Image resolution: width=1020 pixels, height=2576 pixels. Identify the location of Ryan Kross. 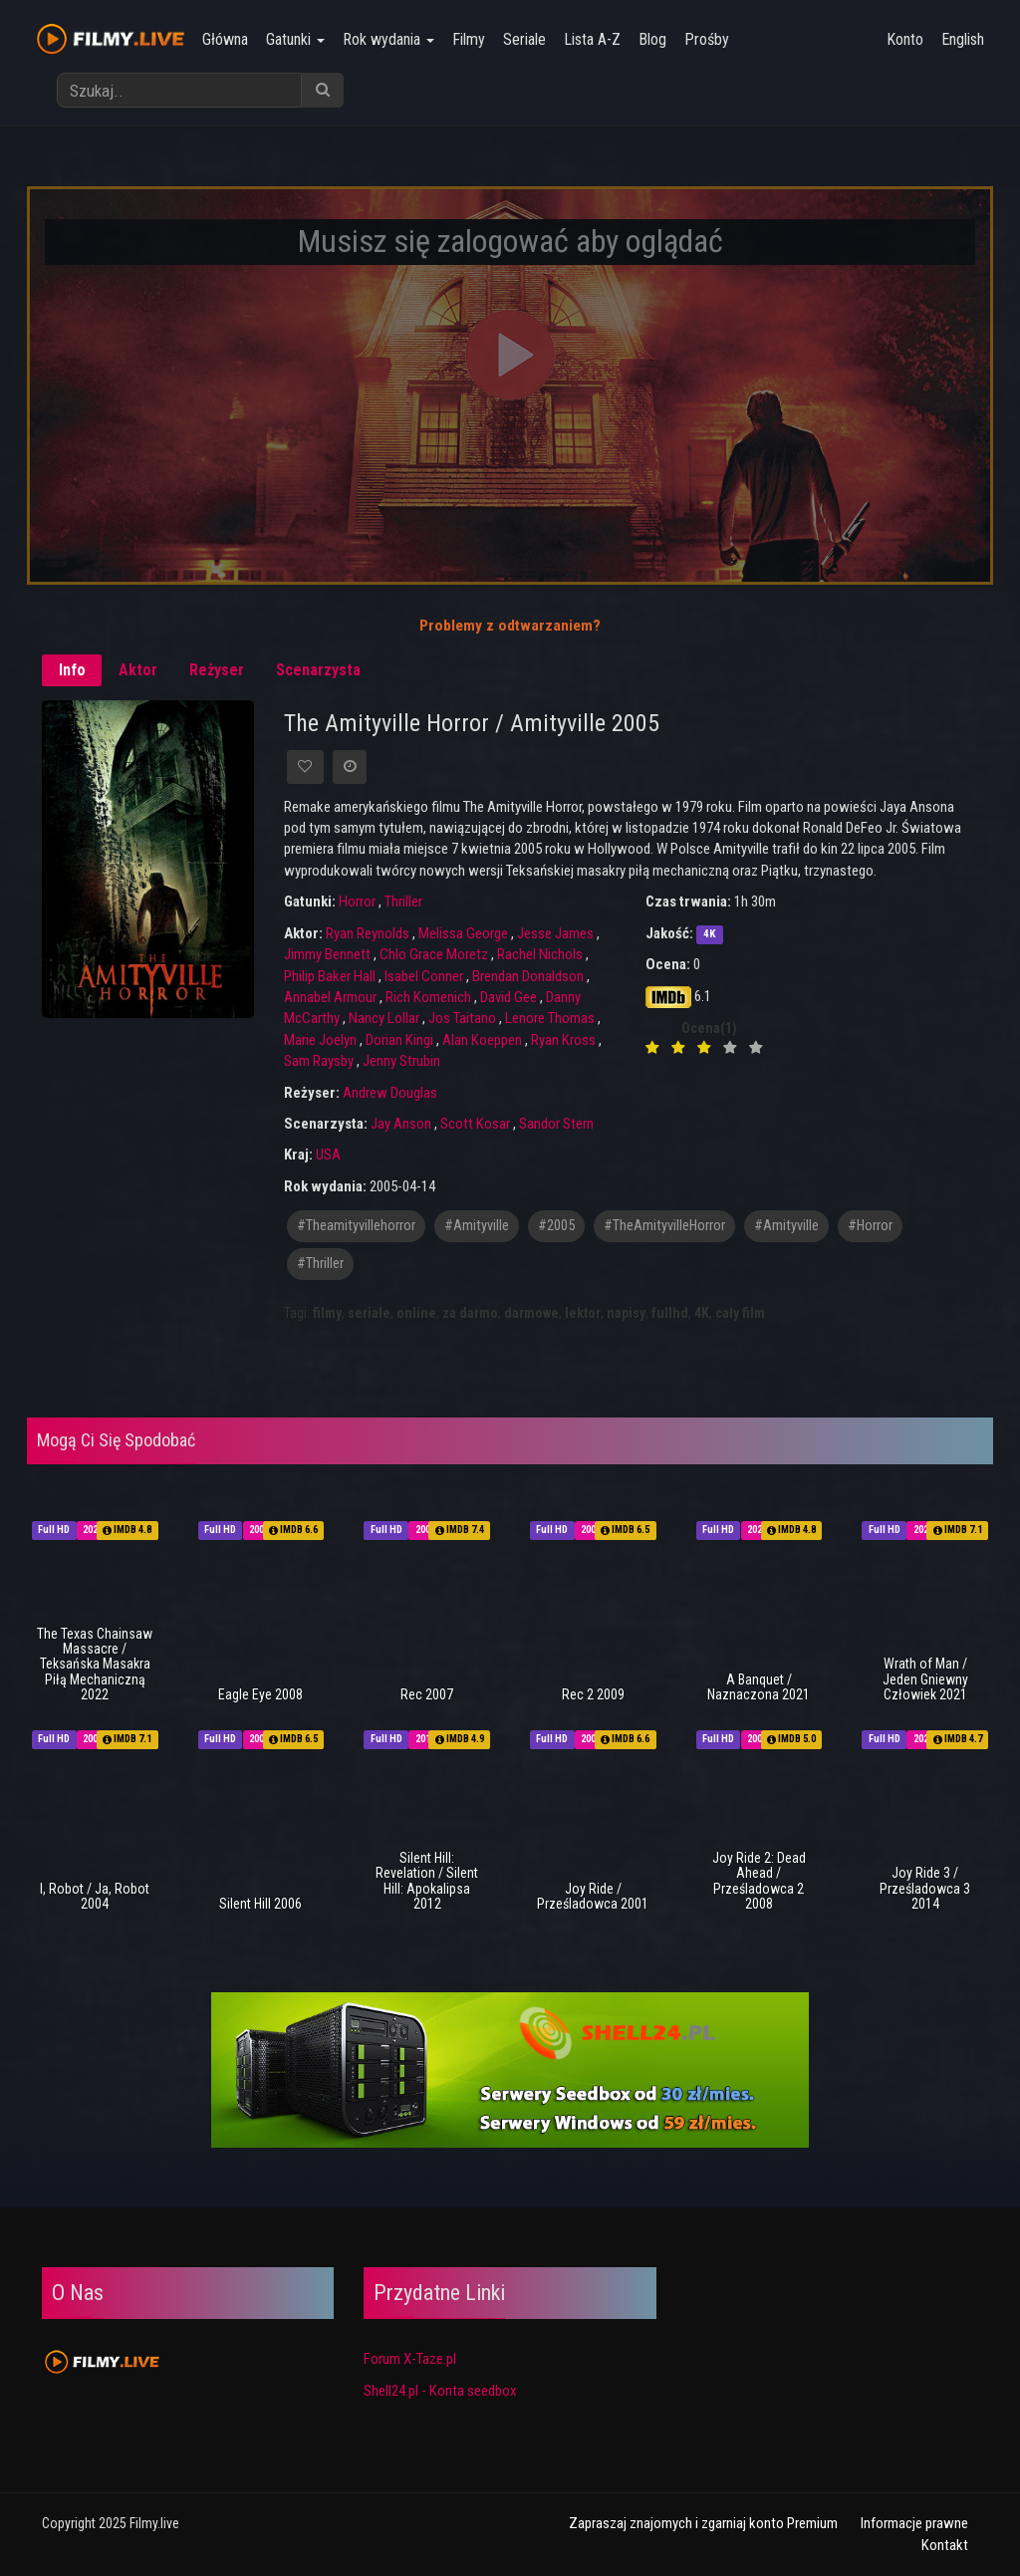
(563, 1040).